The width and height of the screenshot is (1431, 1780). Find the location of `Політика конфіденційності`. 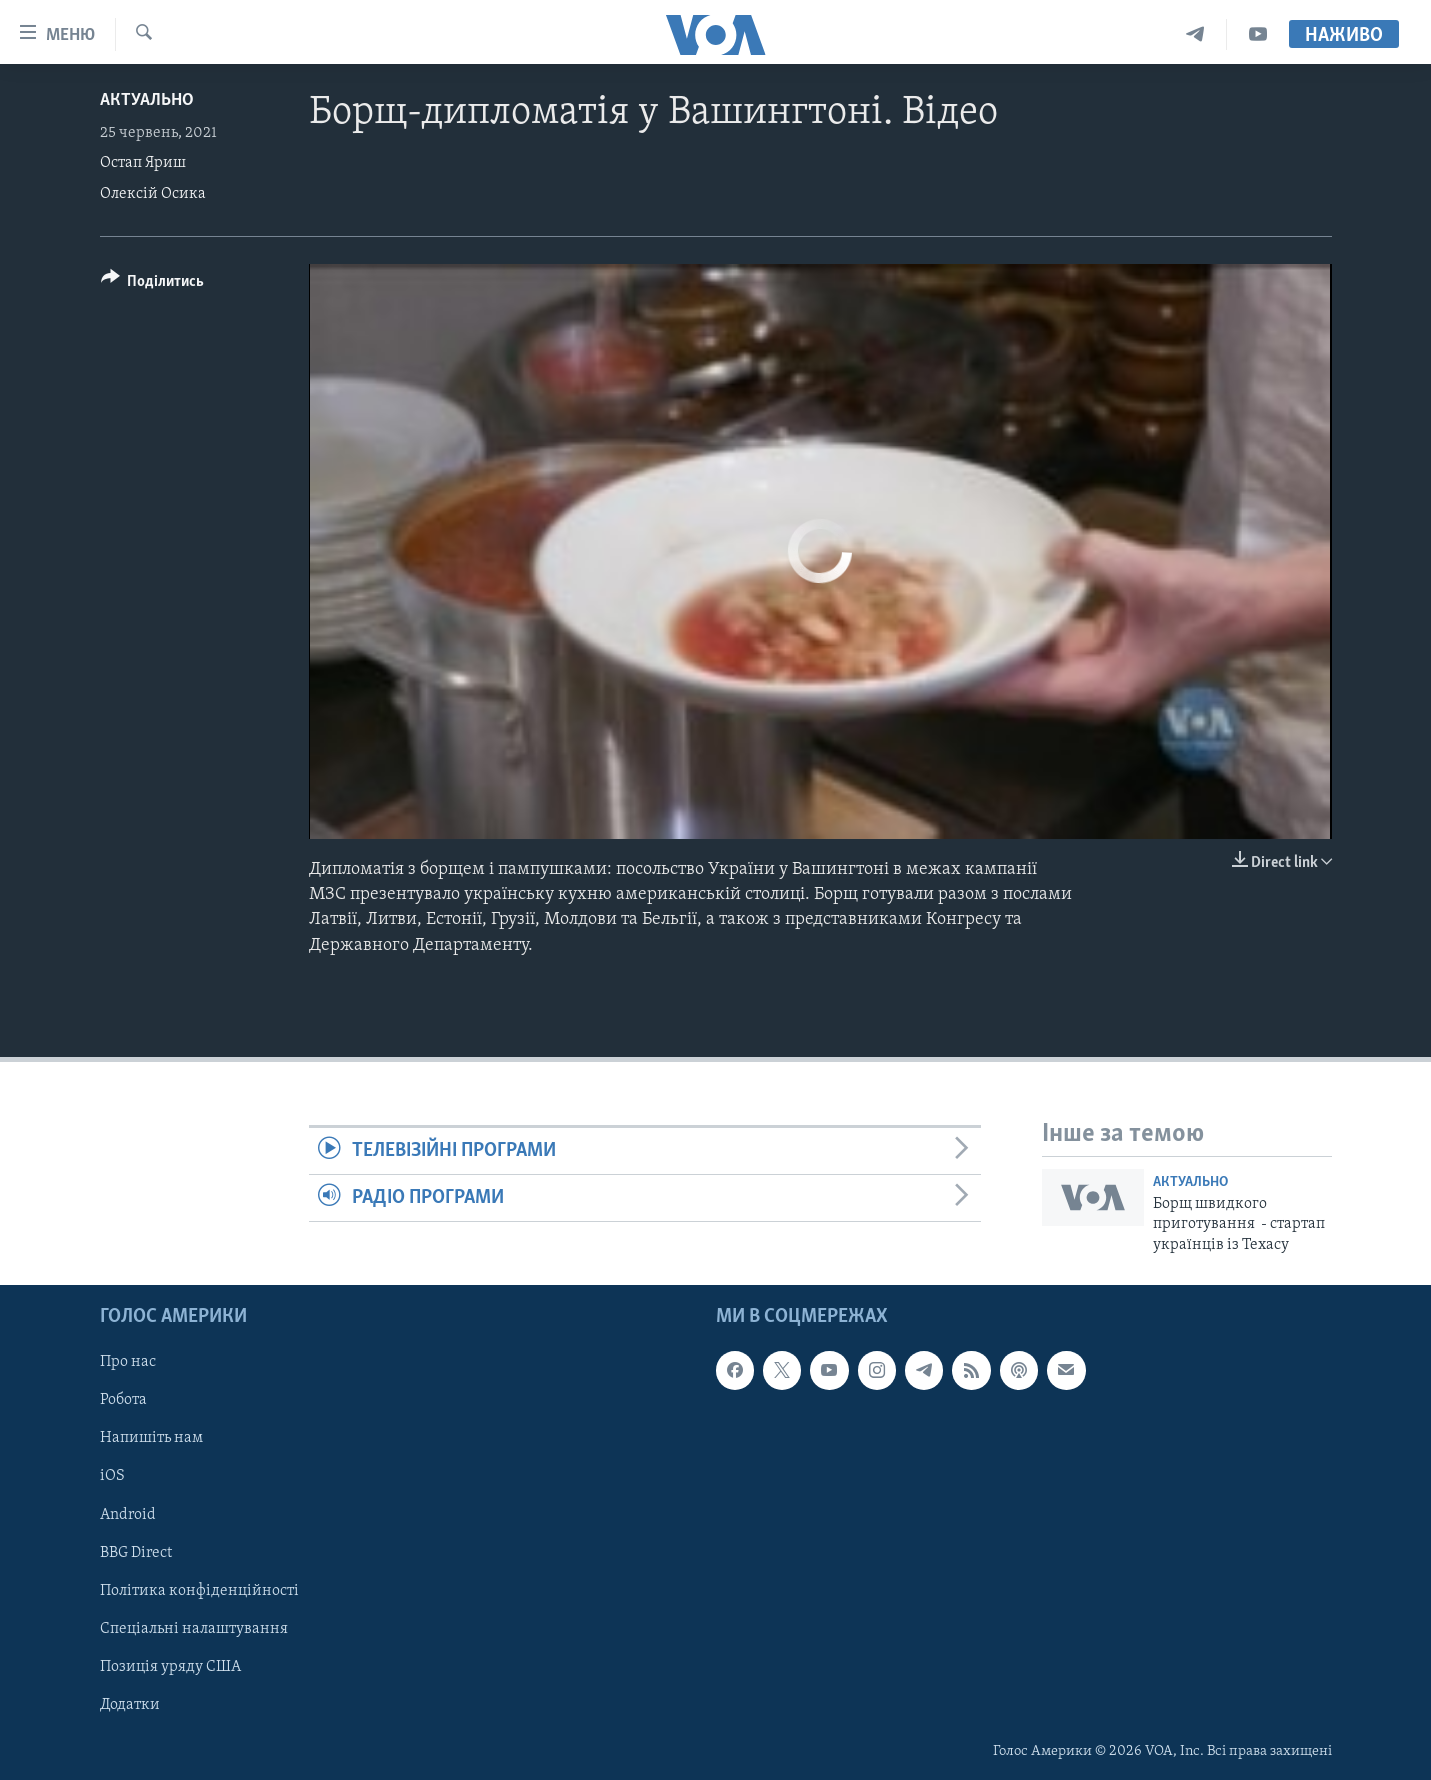

Політика конфіденційності is located at coordinates (199, 1591).